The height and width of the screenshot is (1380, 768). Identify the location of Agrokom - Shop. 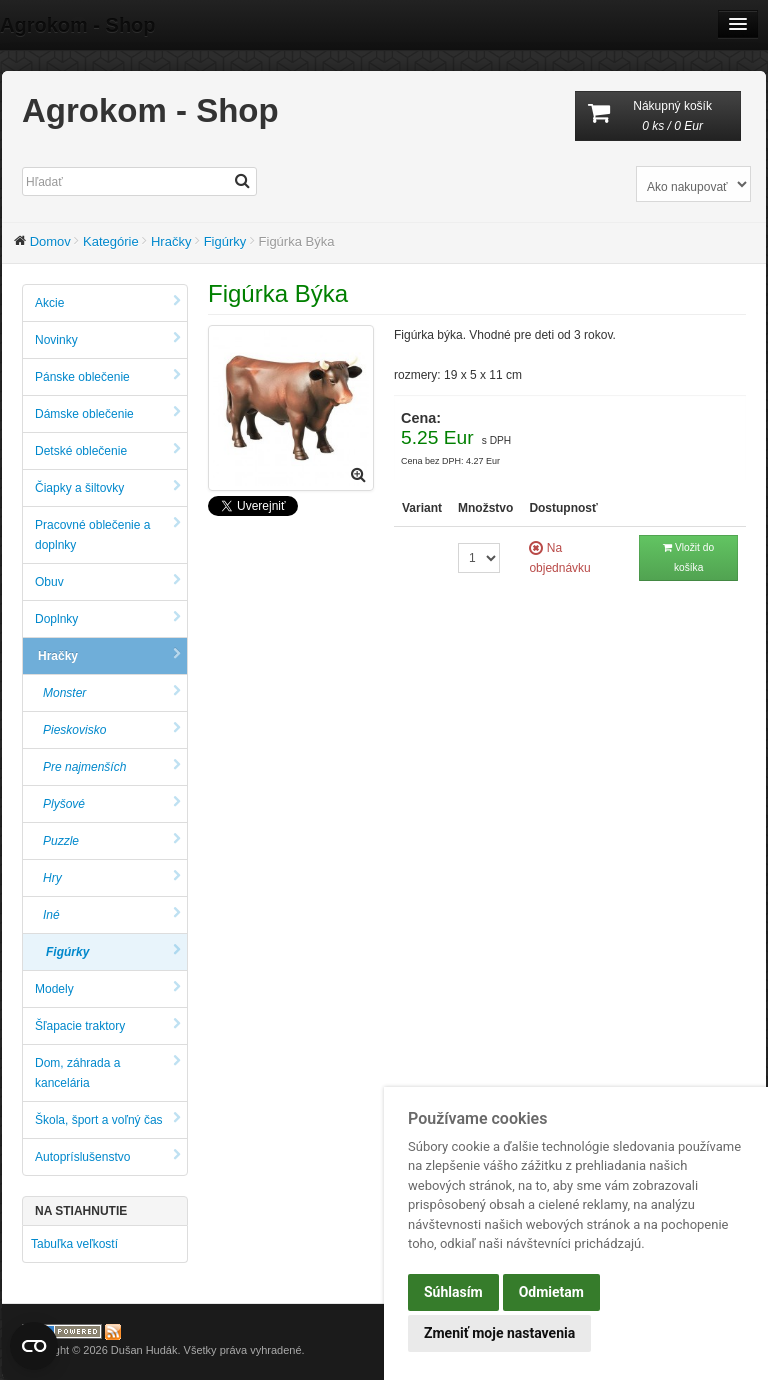
(78, 25).